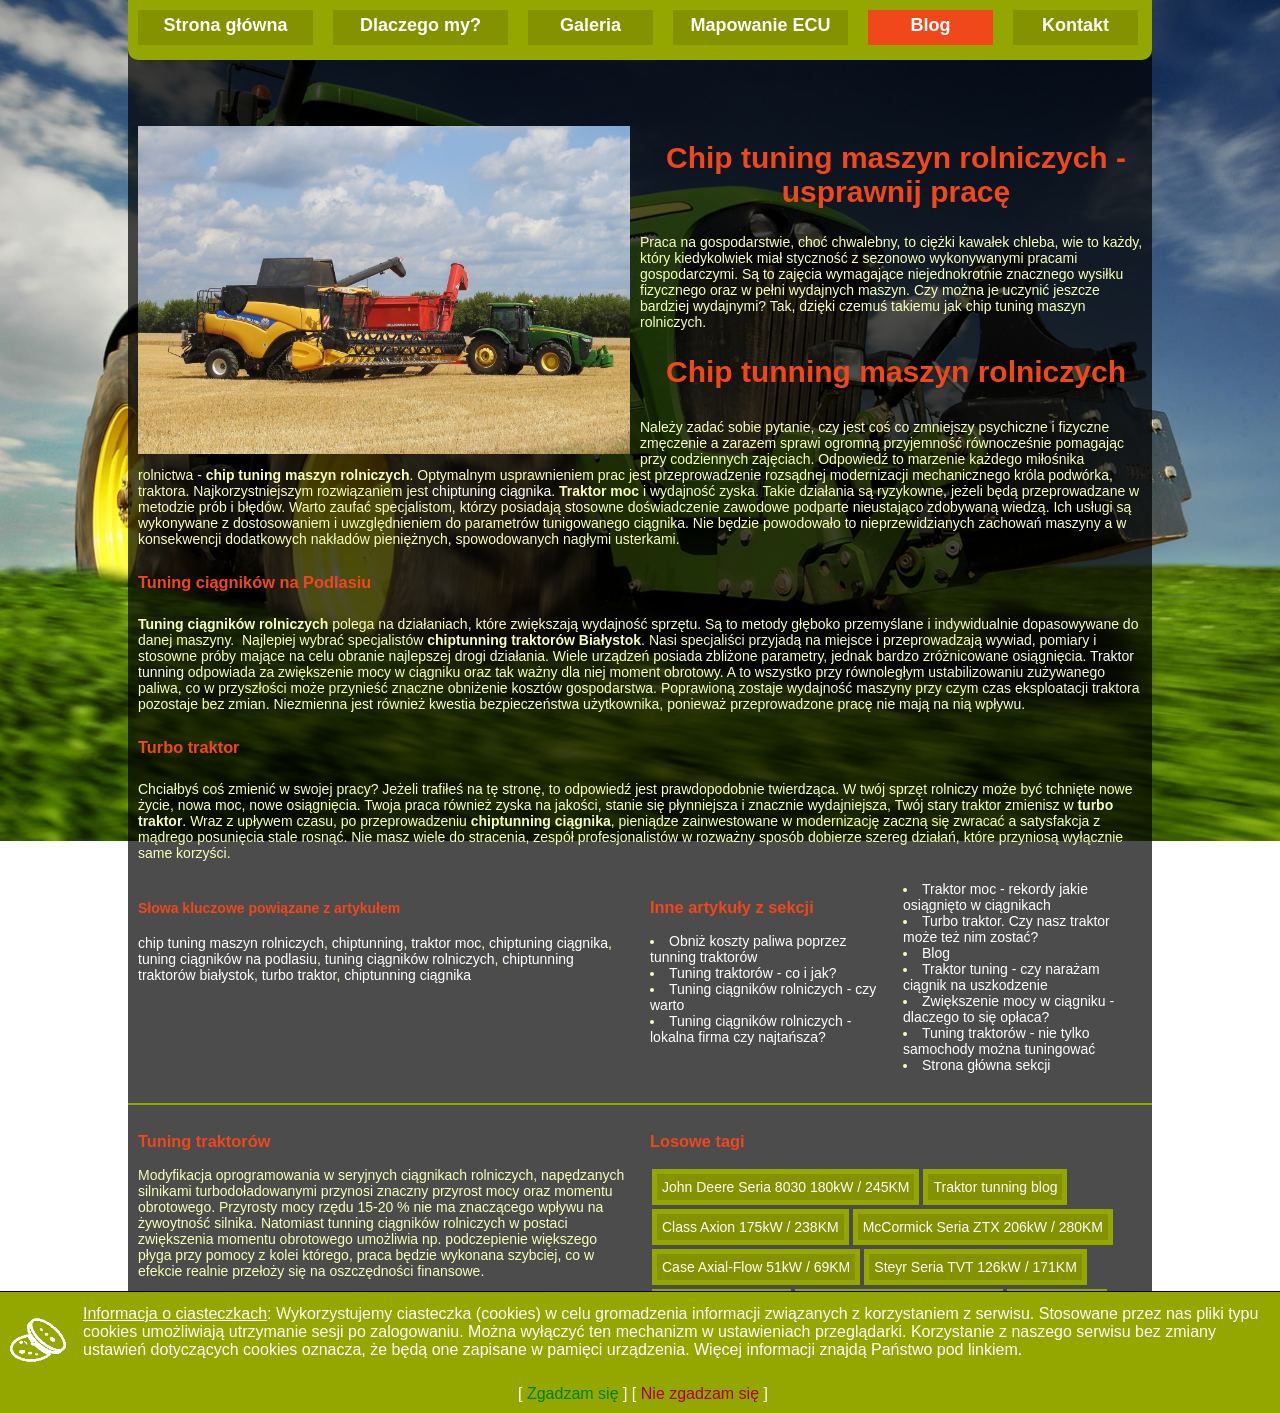 This screenshot has width=1280, height=1413. I want to click on Class Axion 175kW / 238KM, so click(750, 1227).